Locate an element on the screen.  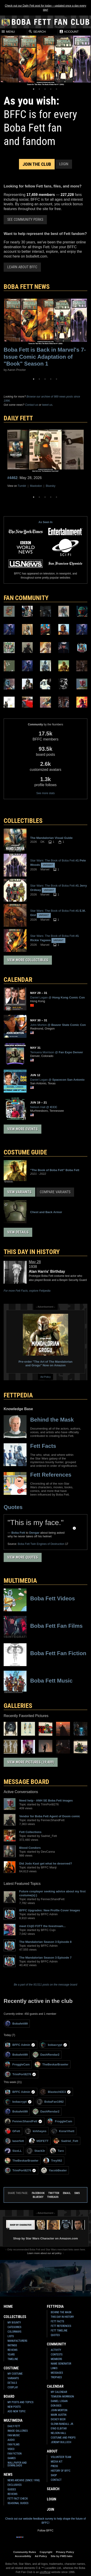
Bobafett99 is located at coordinates (16, 2023).